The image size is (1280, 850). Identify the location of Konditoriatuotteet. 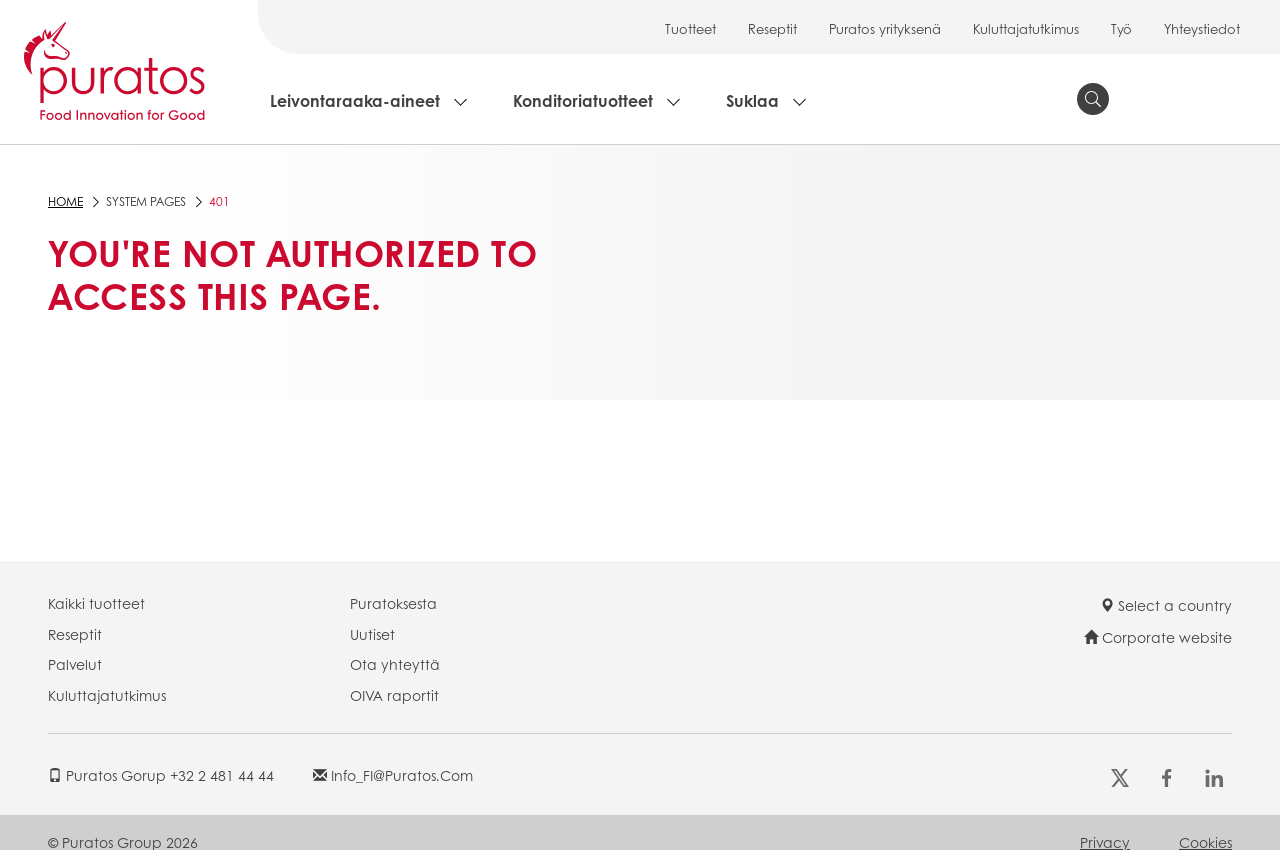
(583, 100).